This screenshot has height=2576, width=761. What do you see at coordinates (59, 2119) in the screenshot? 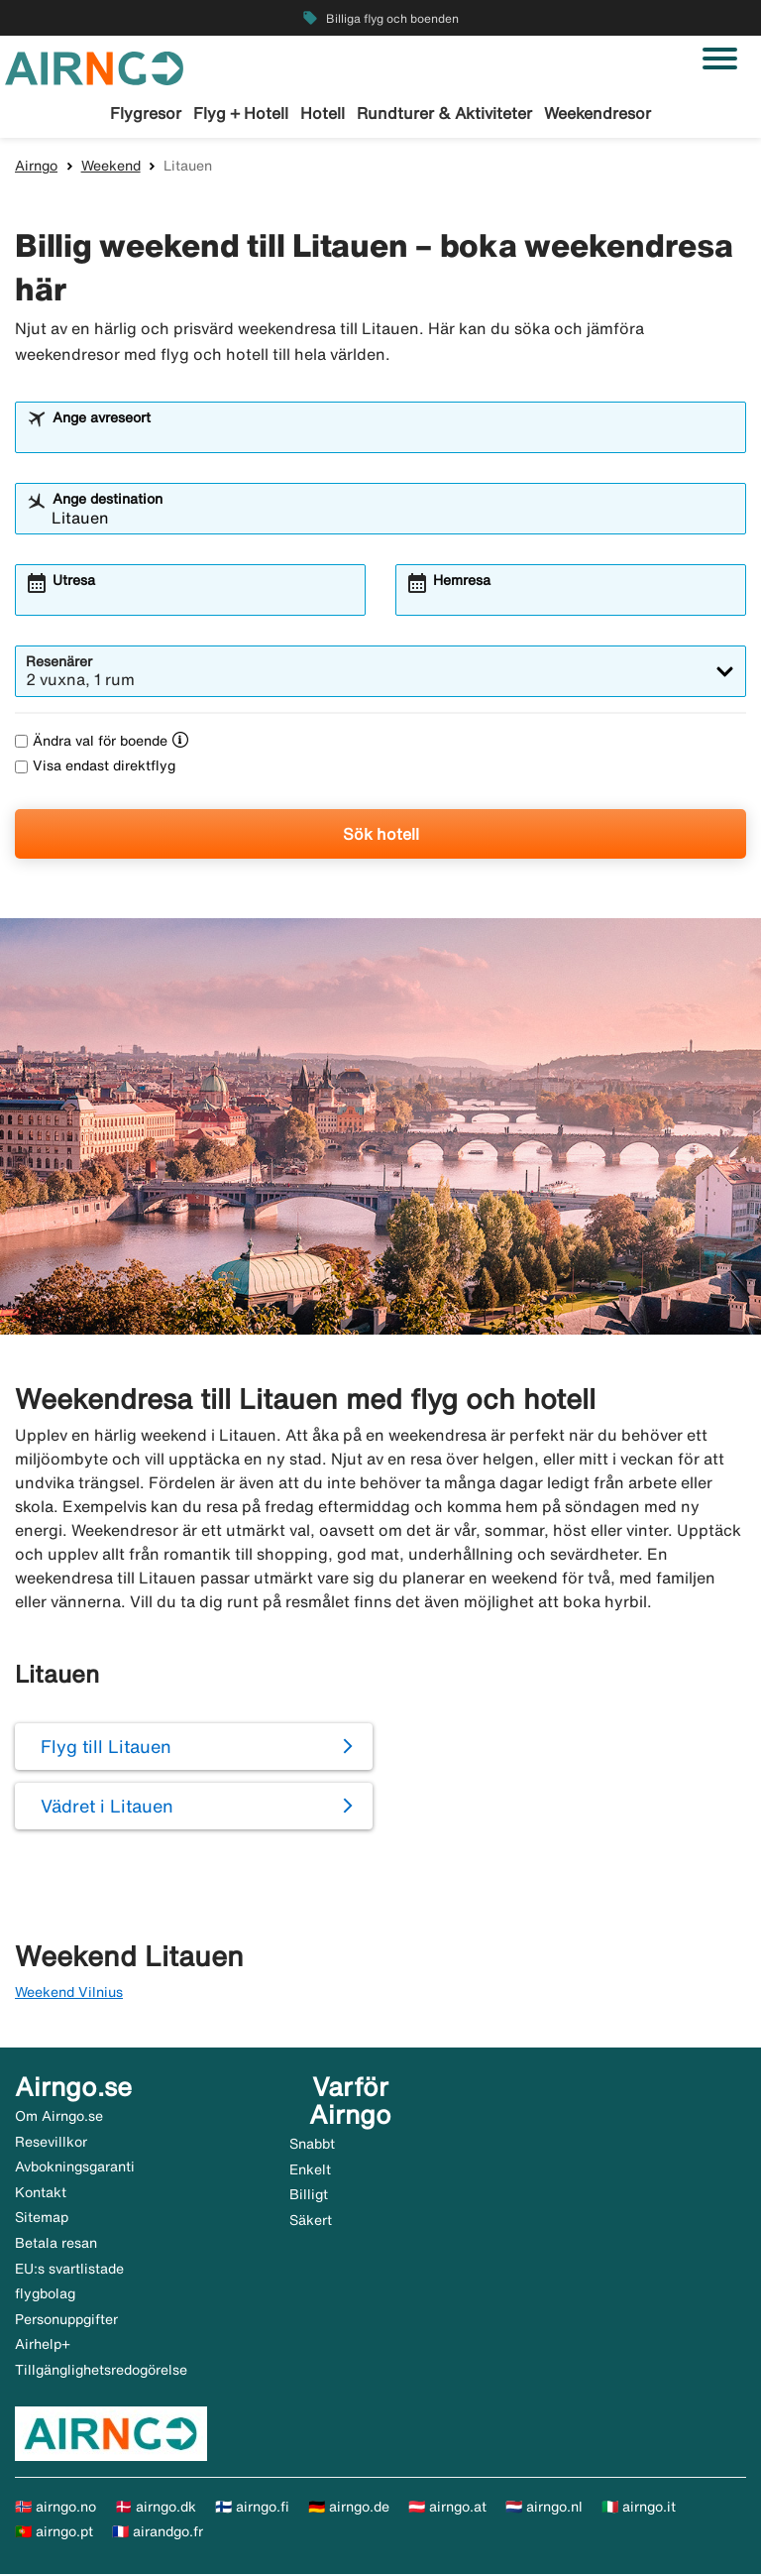
I see `Om Airngo.se` at bounding box center [59, 2119].